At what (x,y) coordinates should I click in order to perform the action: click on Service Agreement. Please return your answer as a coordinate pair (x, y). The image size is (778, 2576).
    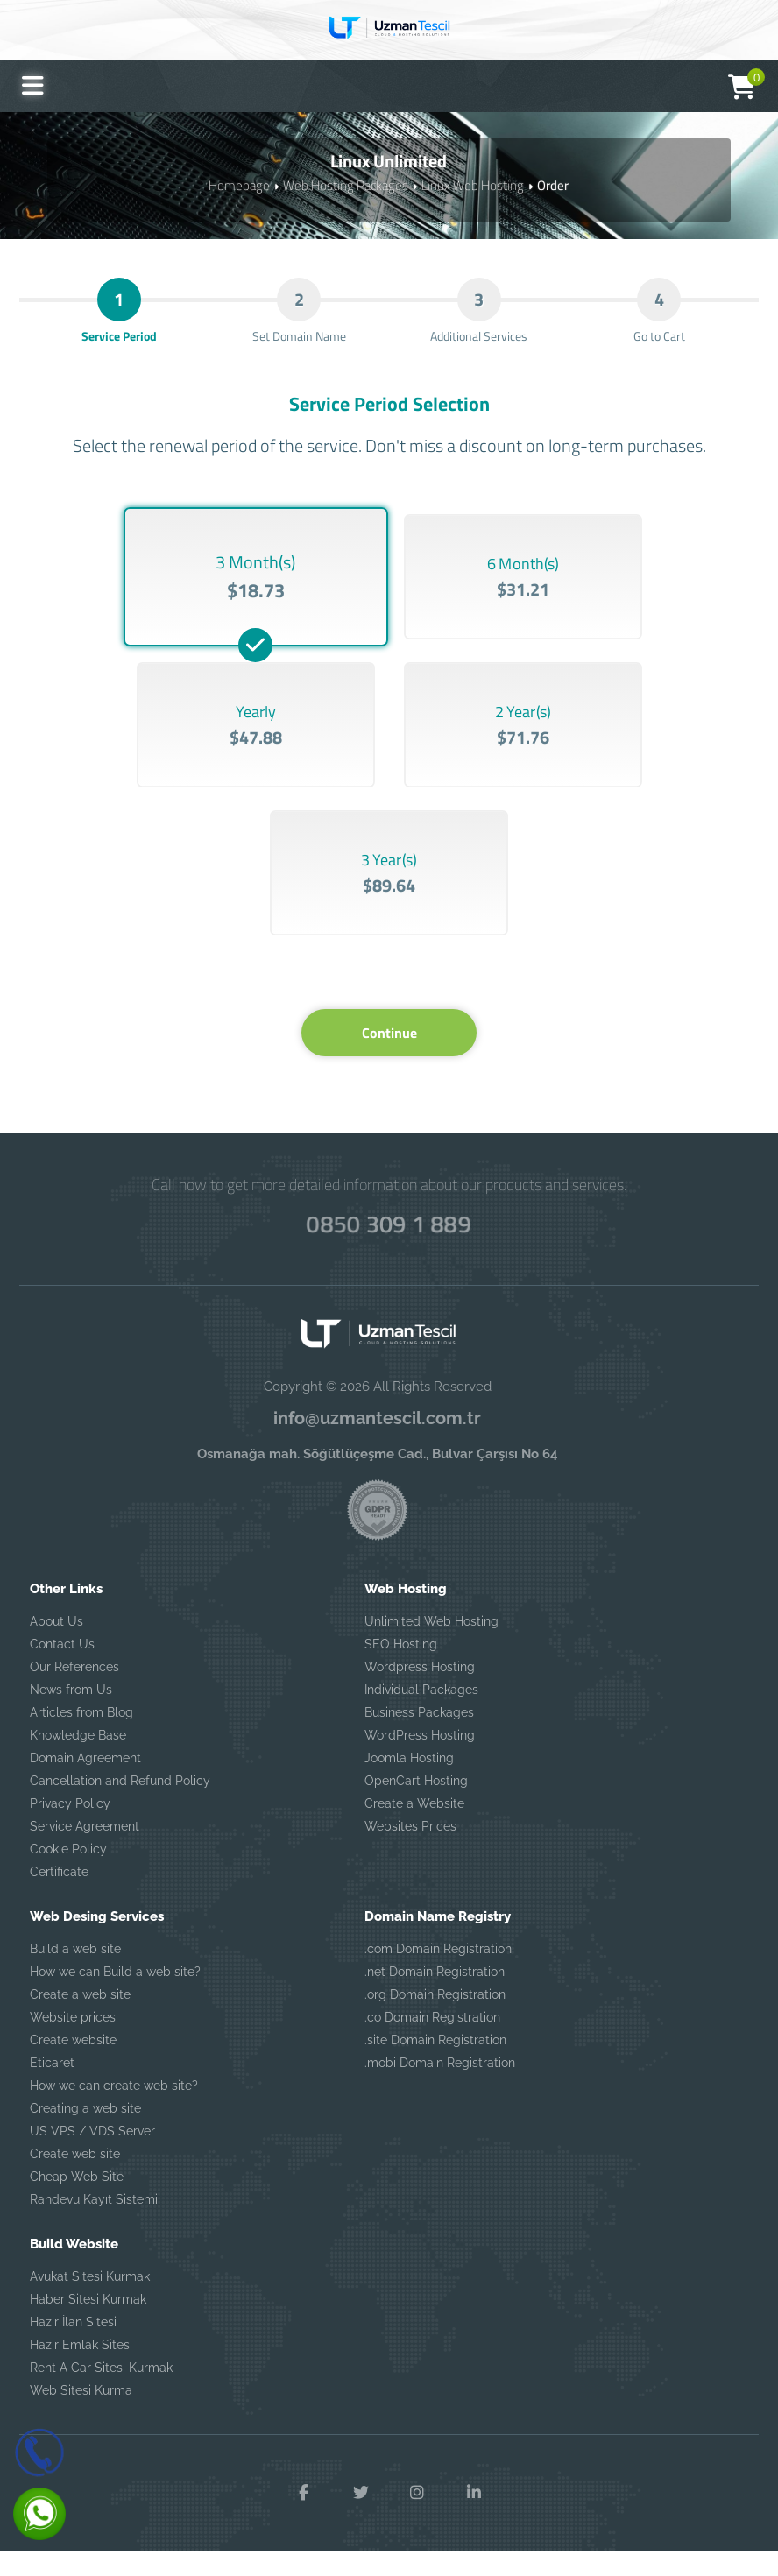
    Looking at the image, I should click on (84, 1853).